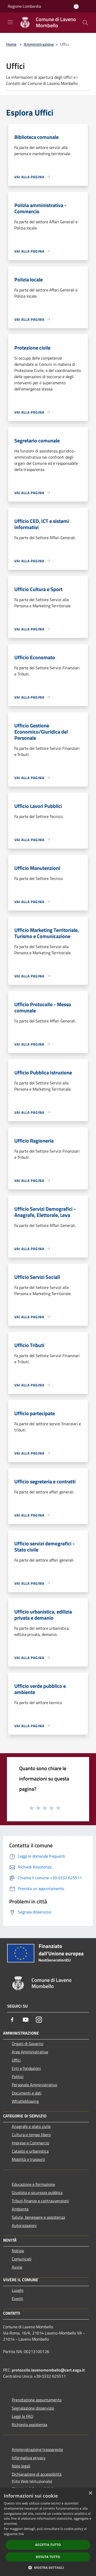  What do you see at coordinates (48, 2567) in the screenshot?
I see `[button]` at bounding box center [48, 2567].